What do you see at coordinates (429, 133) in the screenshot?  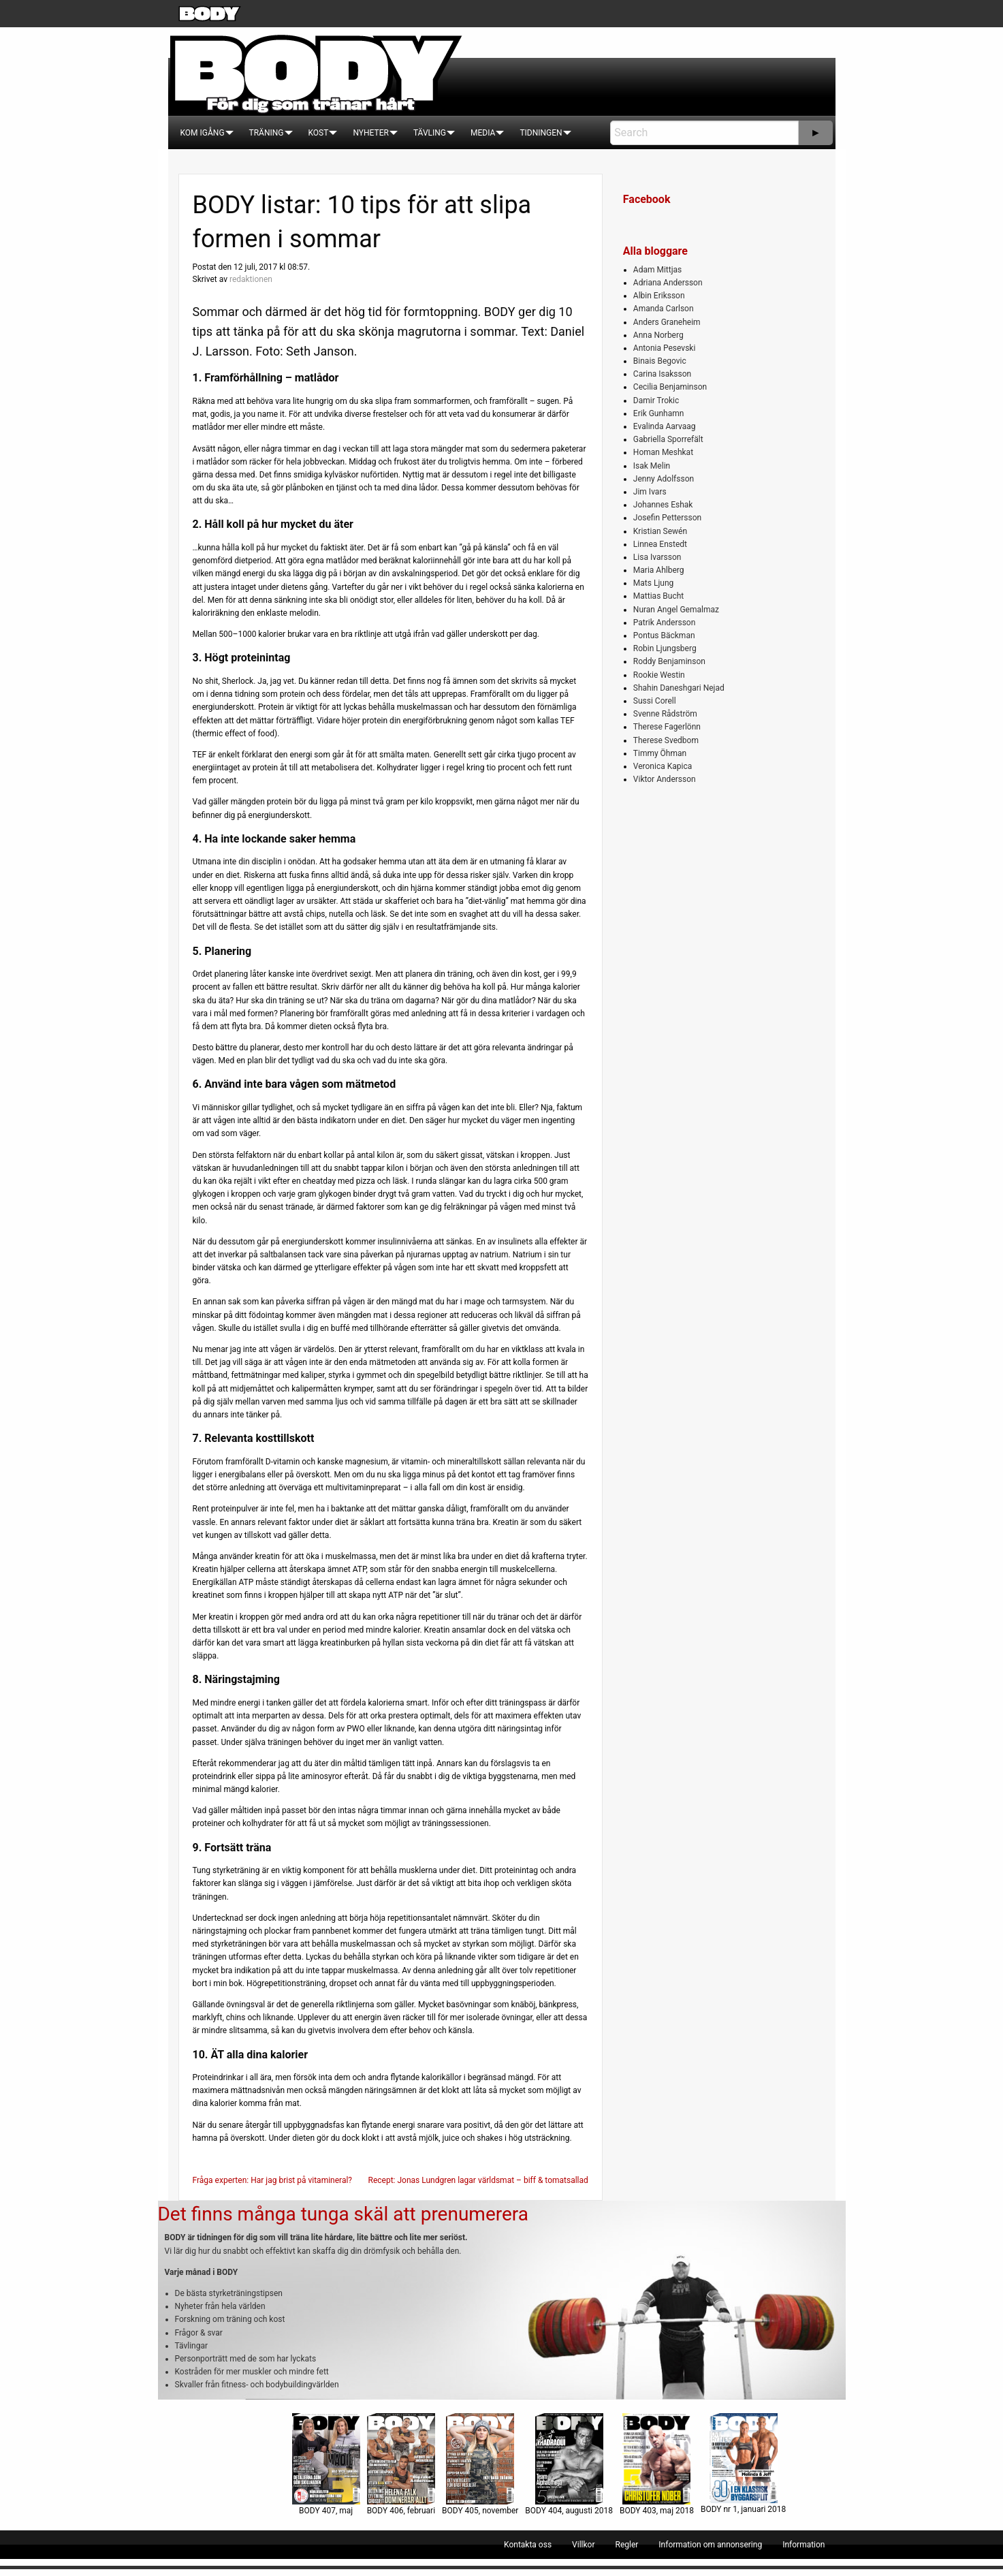 I see `Tävling` at bounding box center [429, 133].